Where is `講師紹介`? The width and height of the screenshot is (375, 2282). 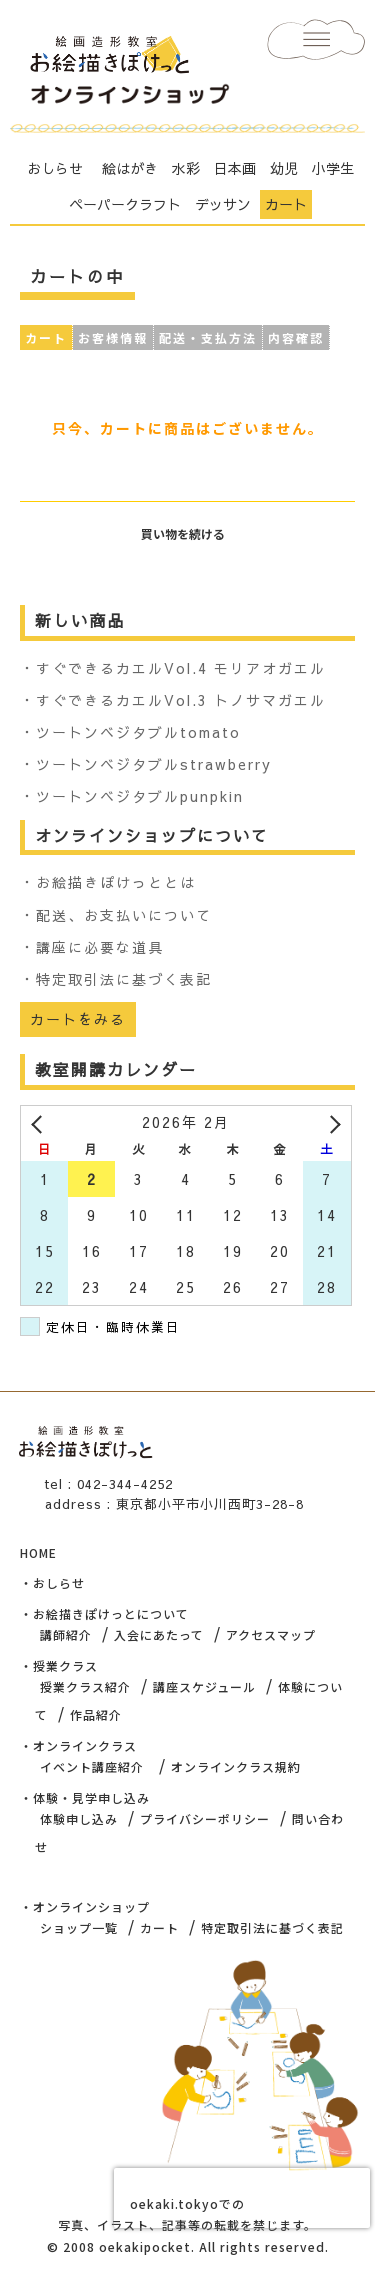
講師紹介 is located at coordinates (66, 1634).